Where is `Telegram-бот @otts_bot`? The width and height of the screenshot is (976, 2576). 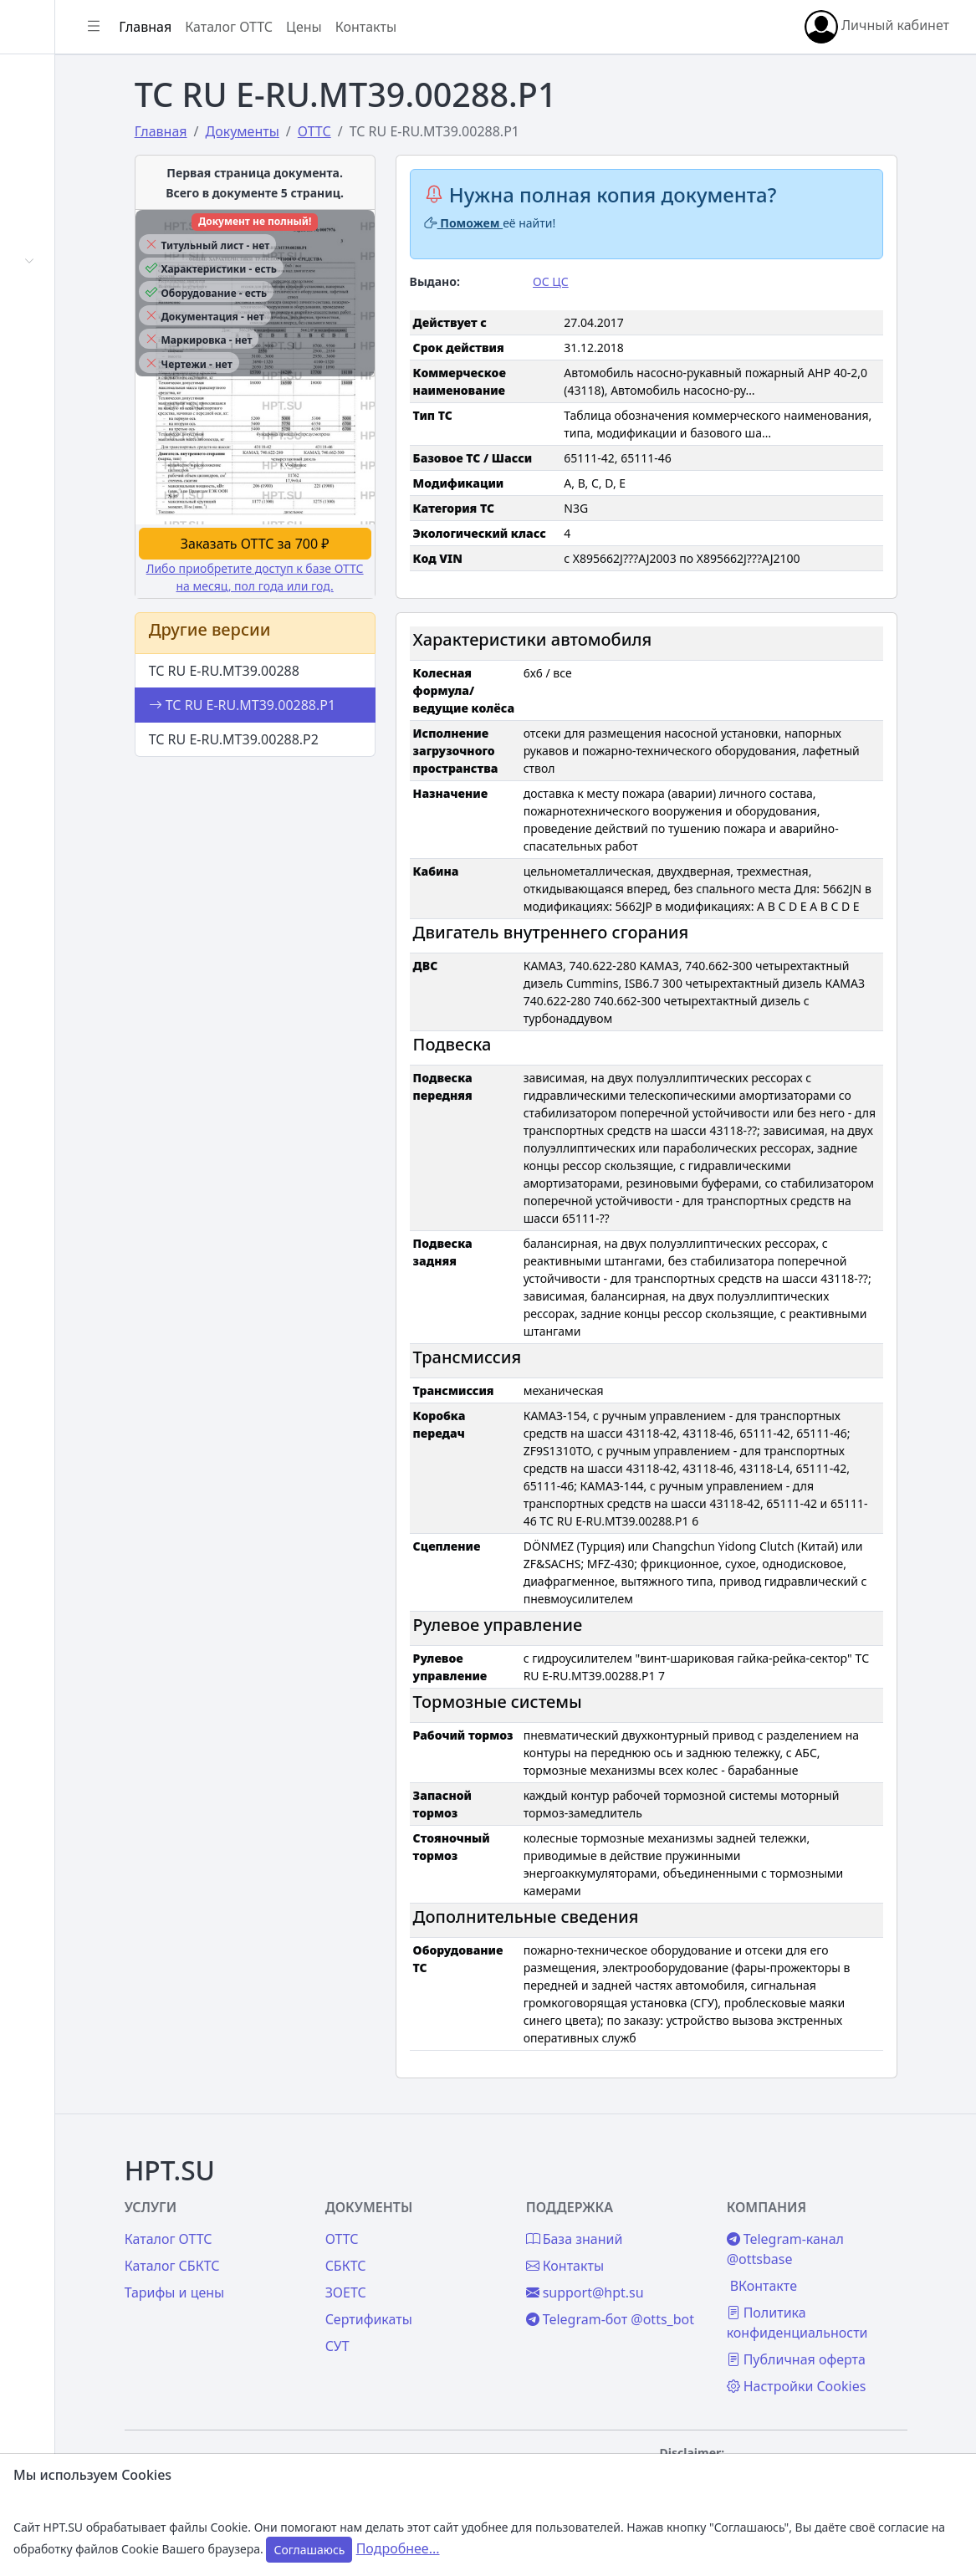 Telegram-бот @otts_bot is located at coordinates (657, 2329).